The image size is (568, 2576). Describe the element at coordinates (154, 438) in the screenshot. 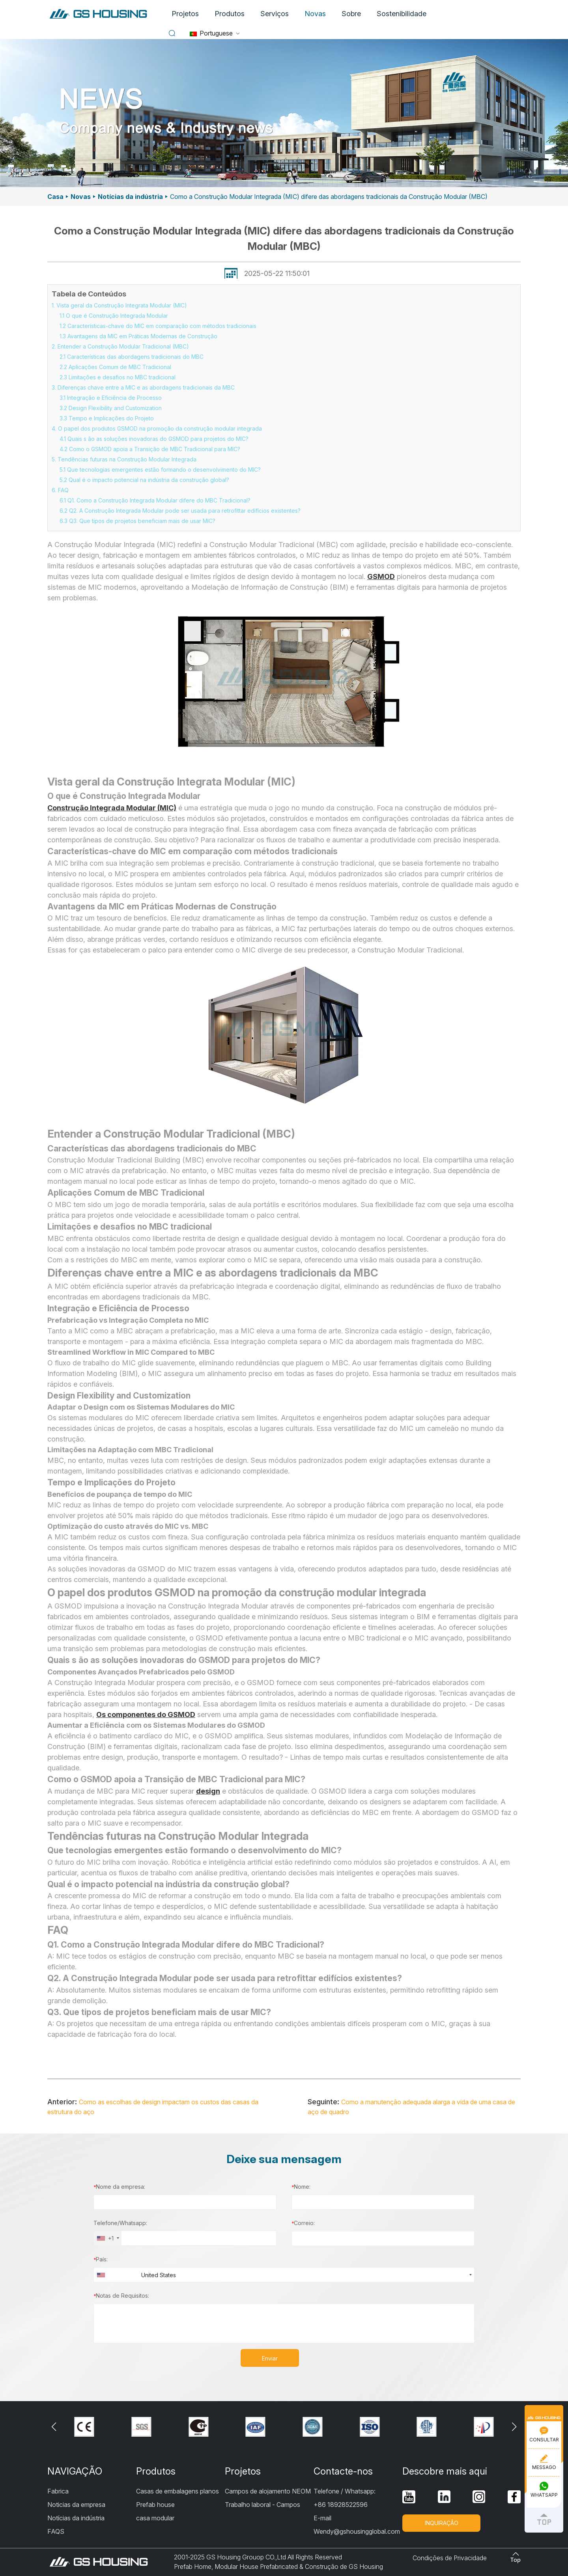

I see `4.1 Quais s ão as soluções inovadoras do GSMOD para projetos do MIC?` at that location.